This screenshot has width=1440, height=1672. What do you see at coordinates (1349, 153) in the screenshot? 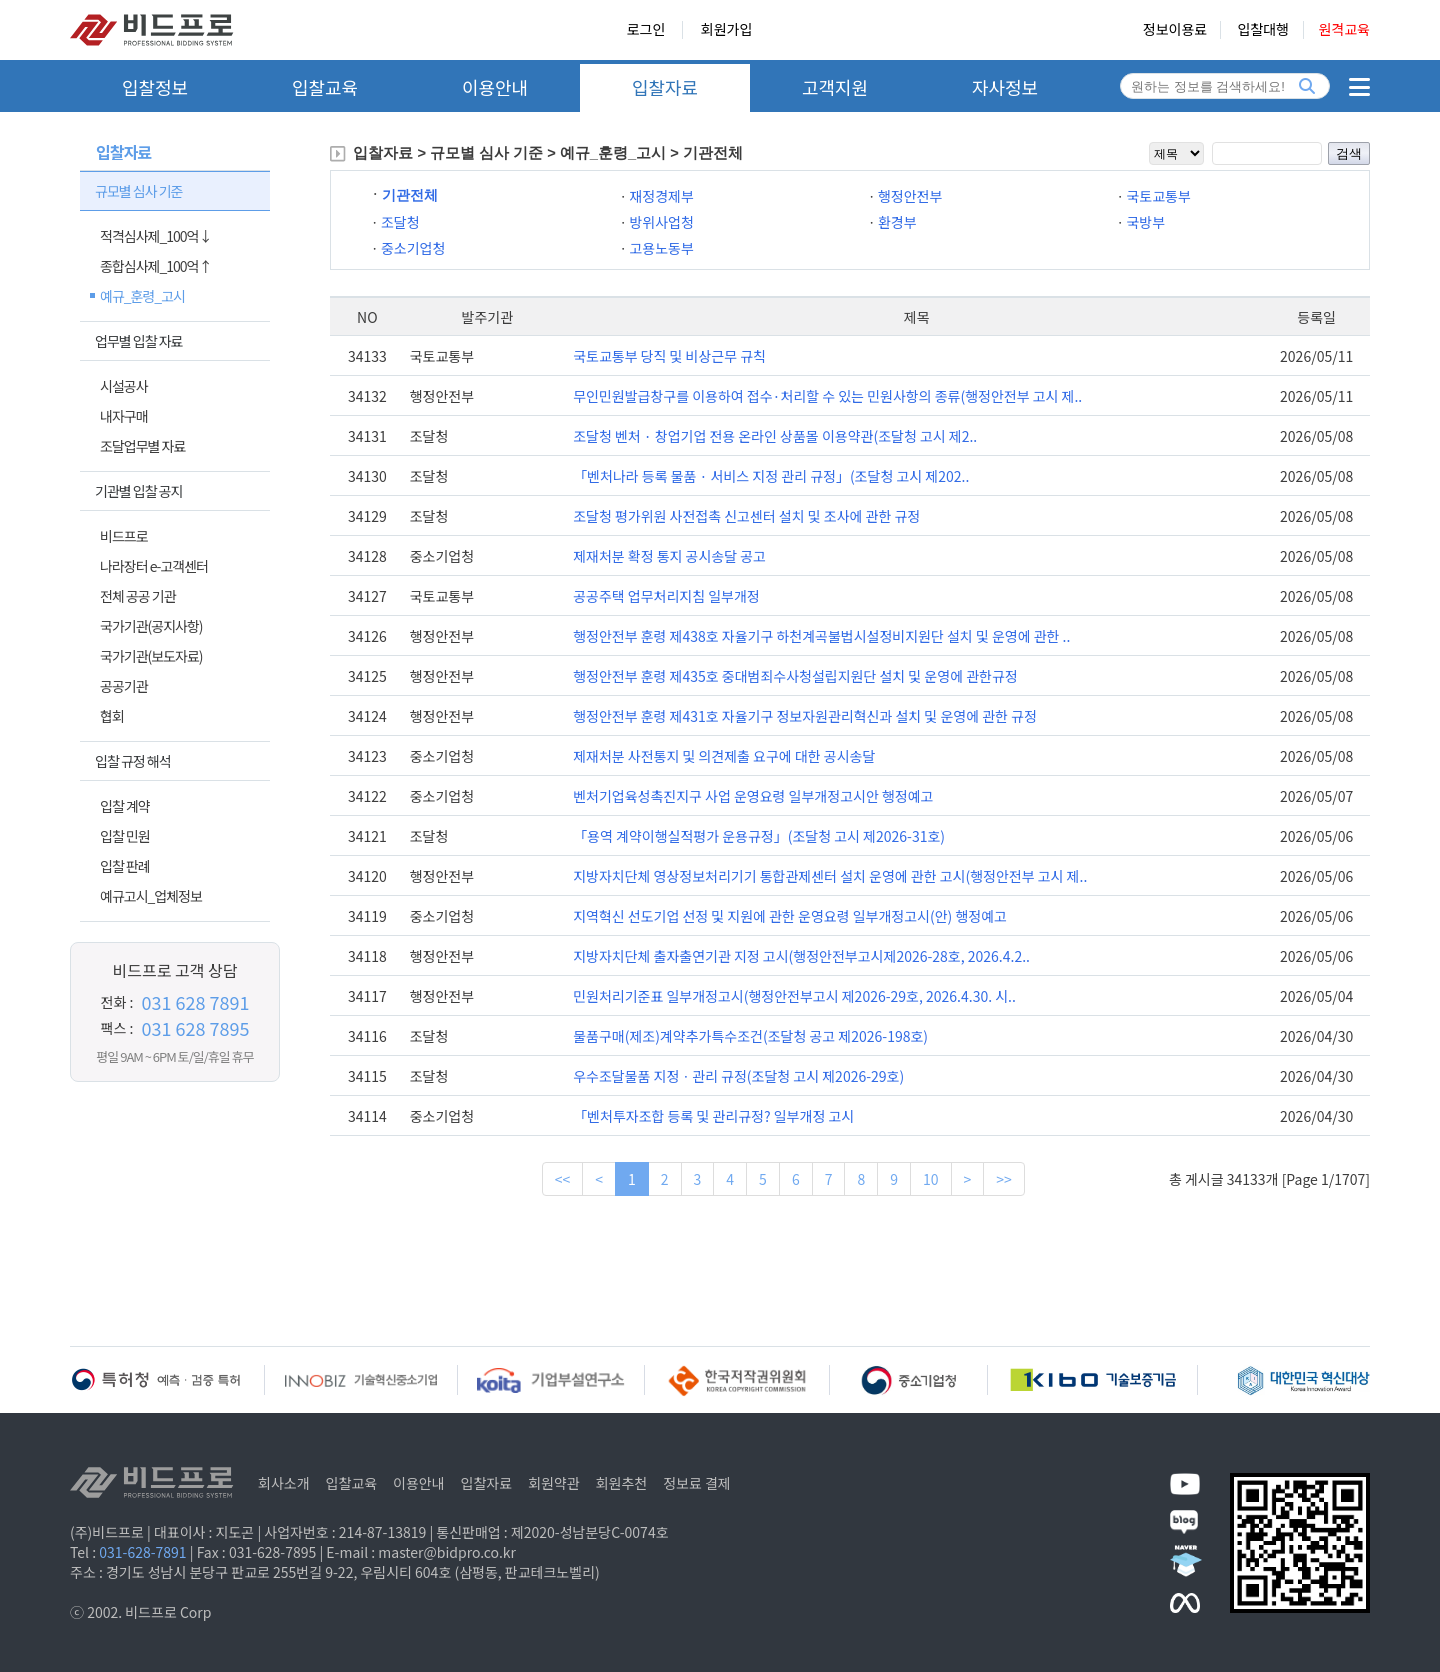
I see `검색` at bounding box center [1349, 153].